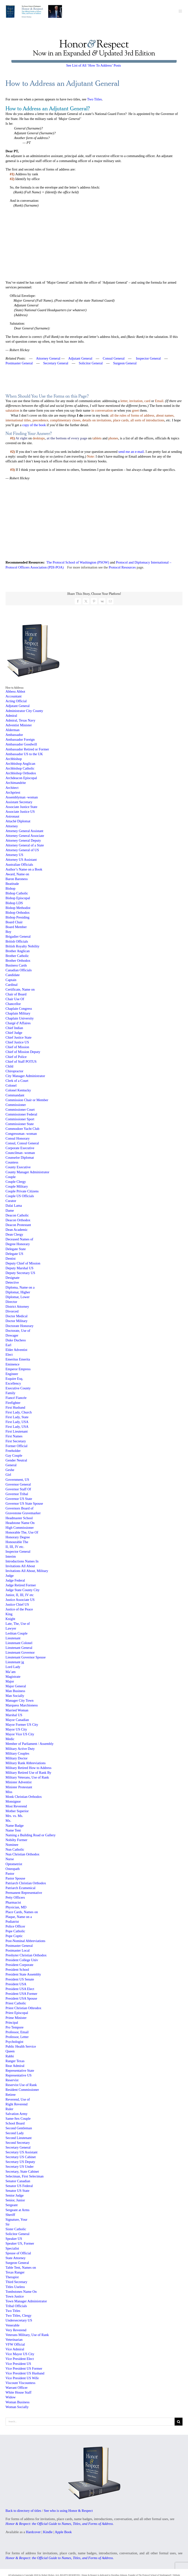  I want to click on Junior, II, III, IV etc, so click(20, 1595).